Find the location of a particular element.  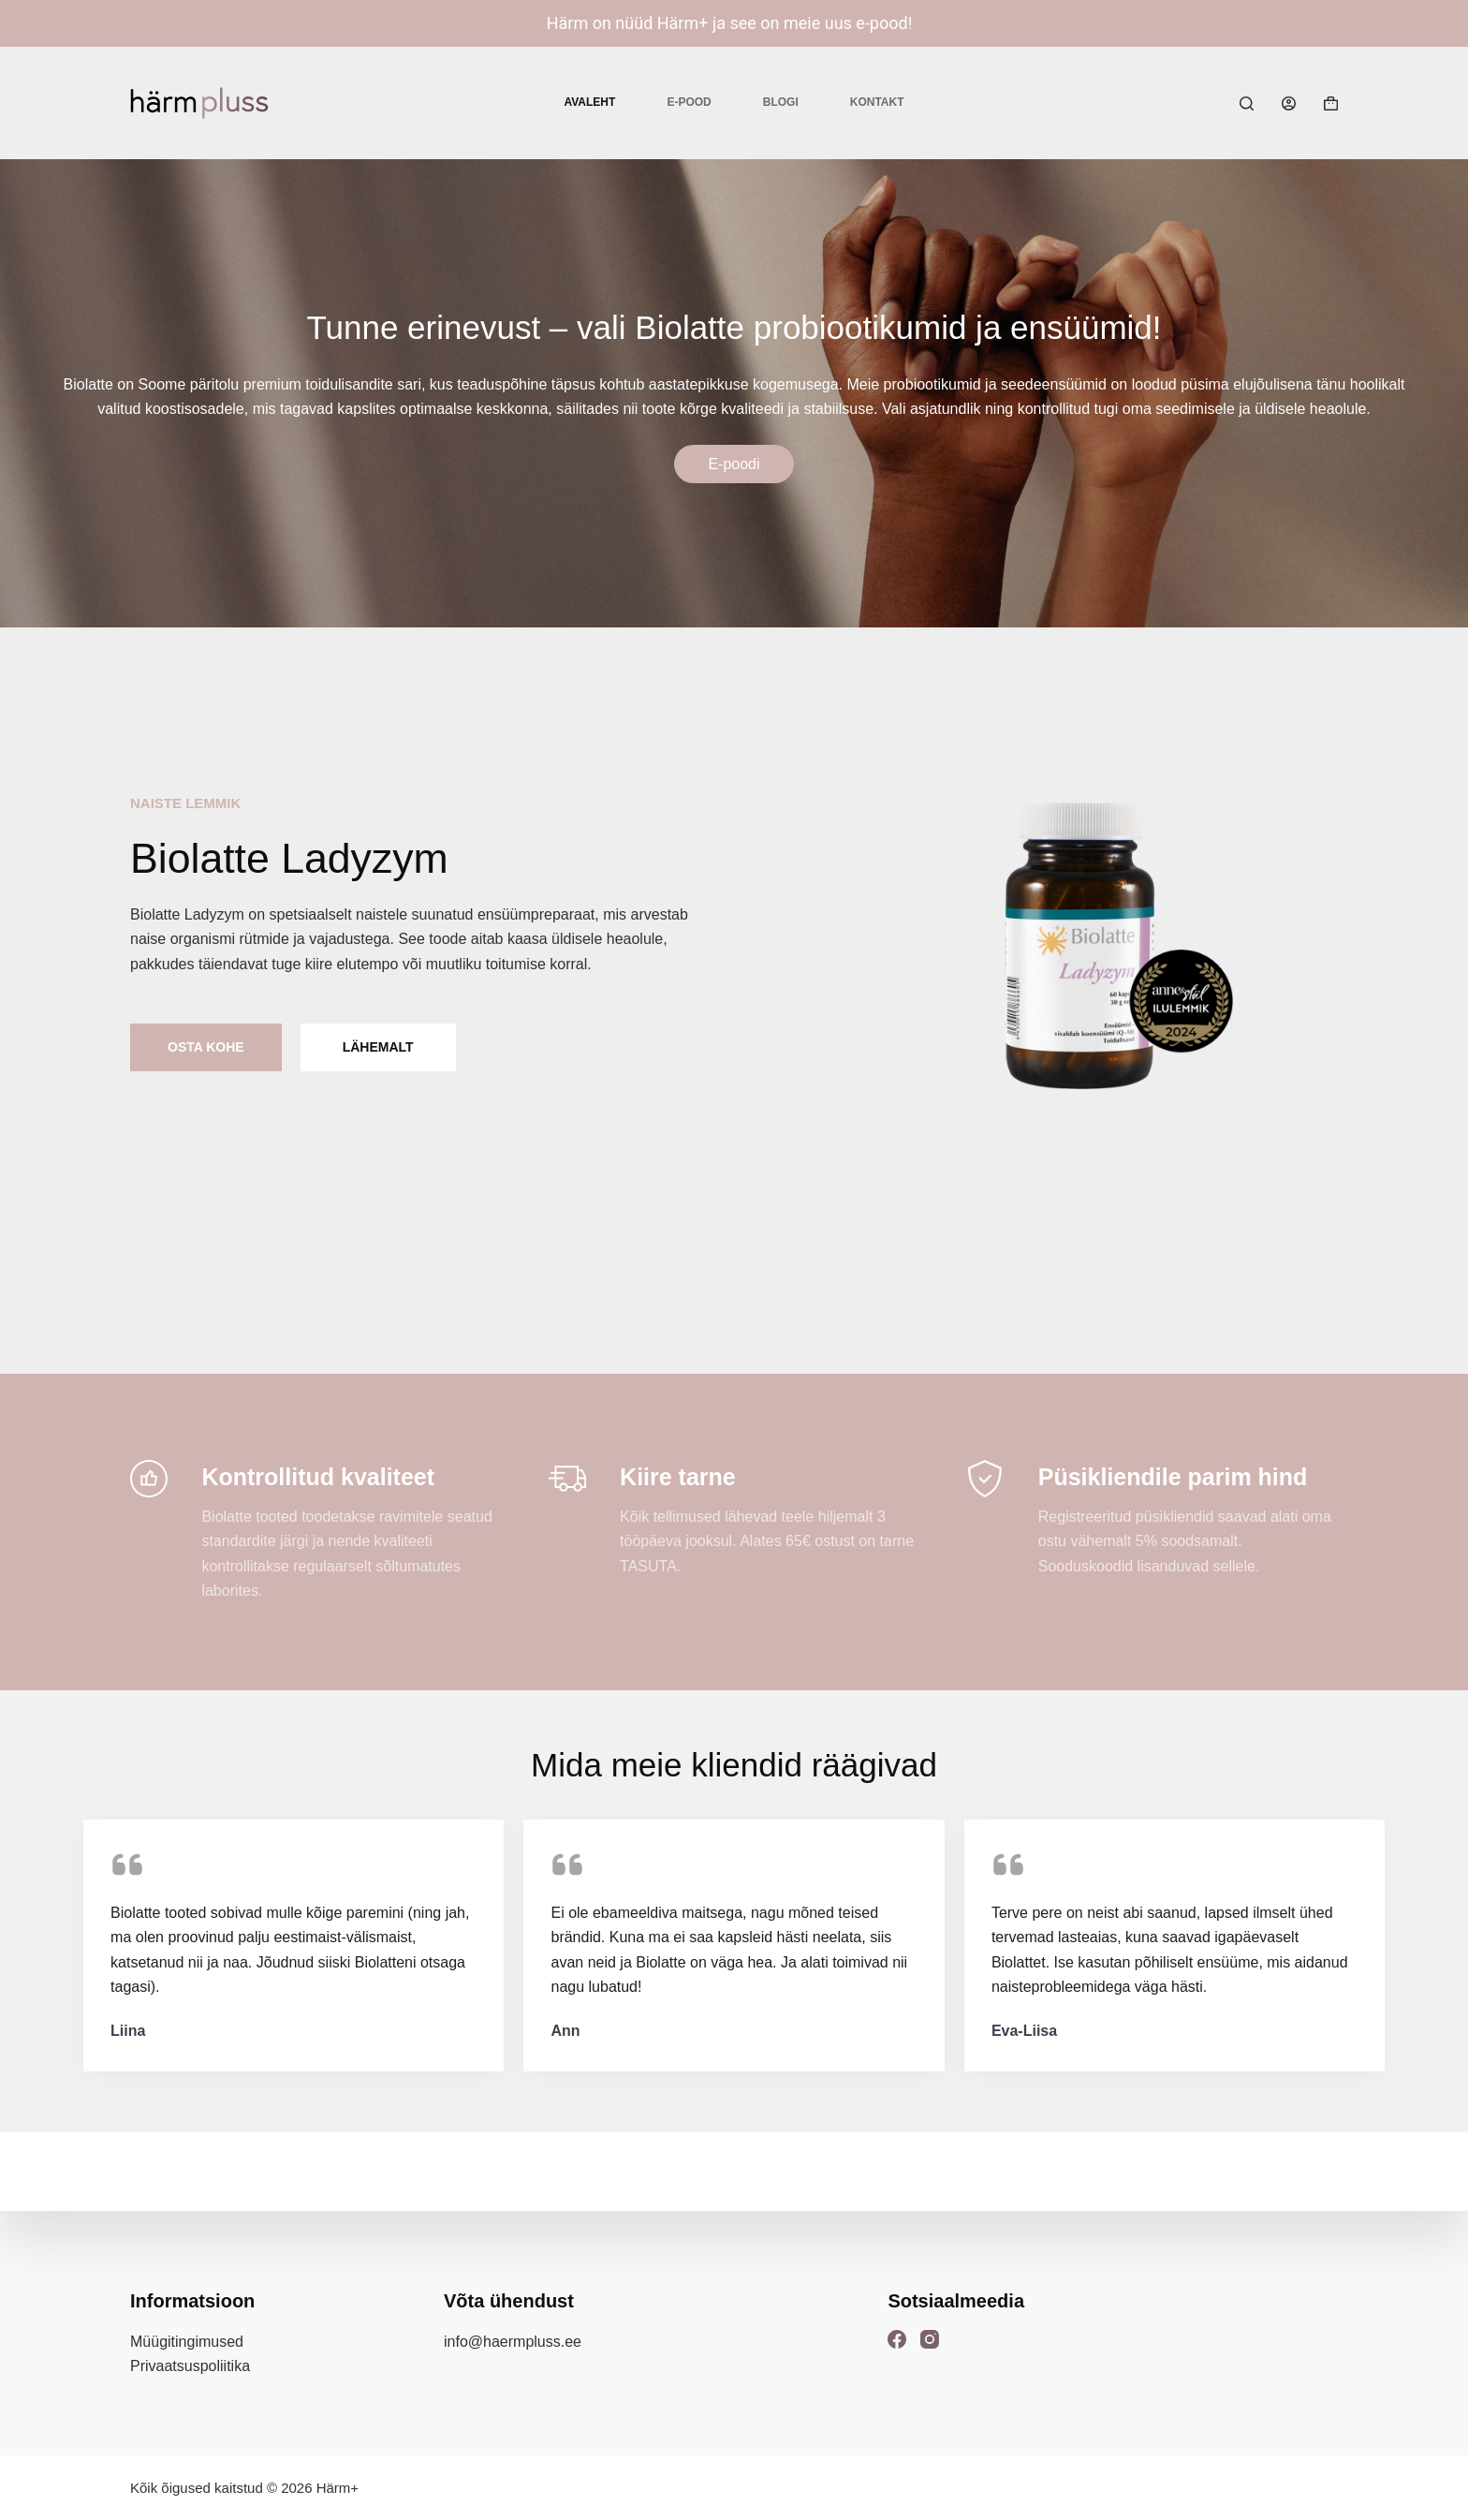

Müügitingimused is located at coordinates (186, 2342).